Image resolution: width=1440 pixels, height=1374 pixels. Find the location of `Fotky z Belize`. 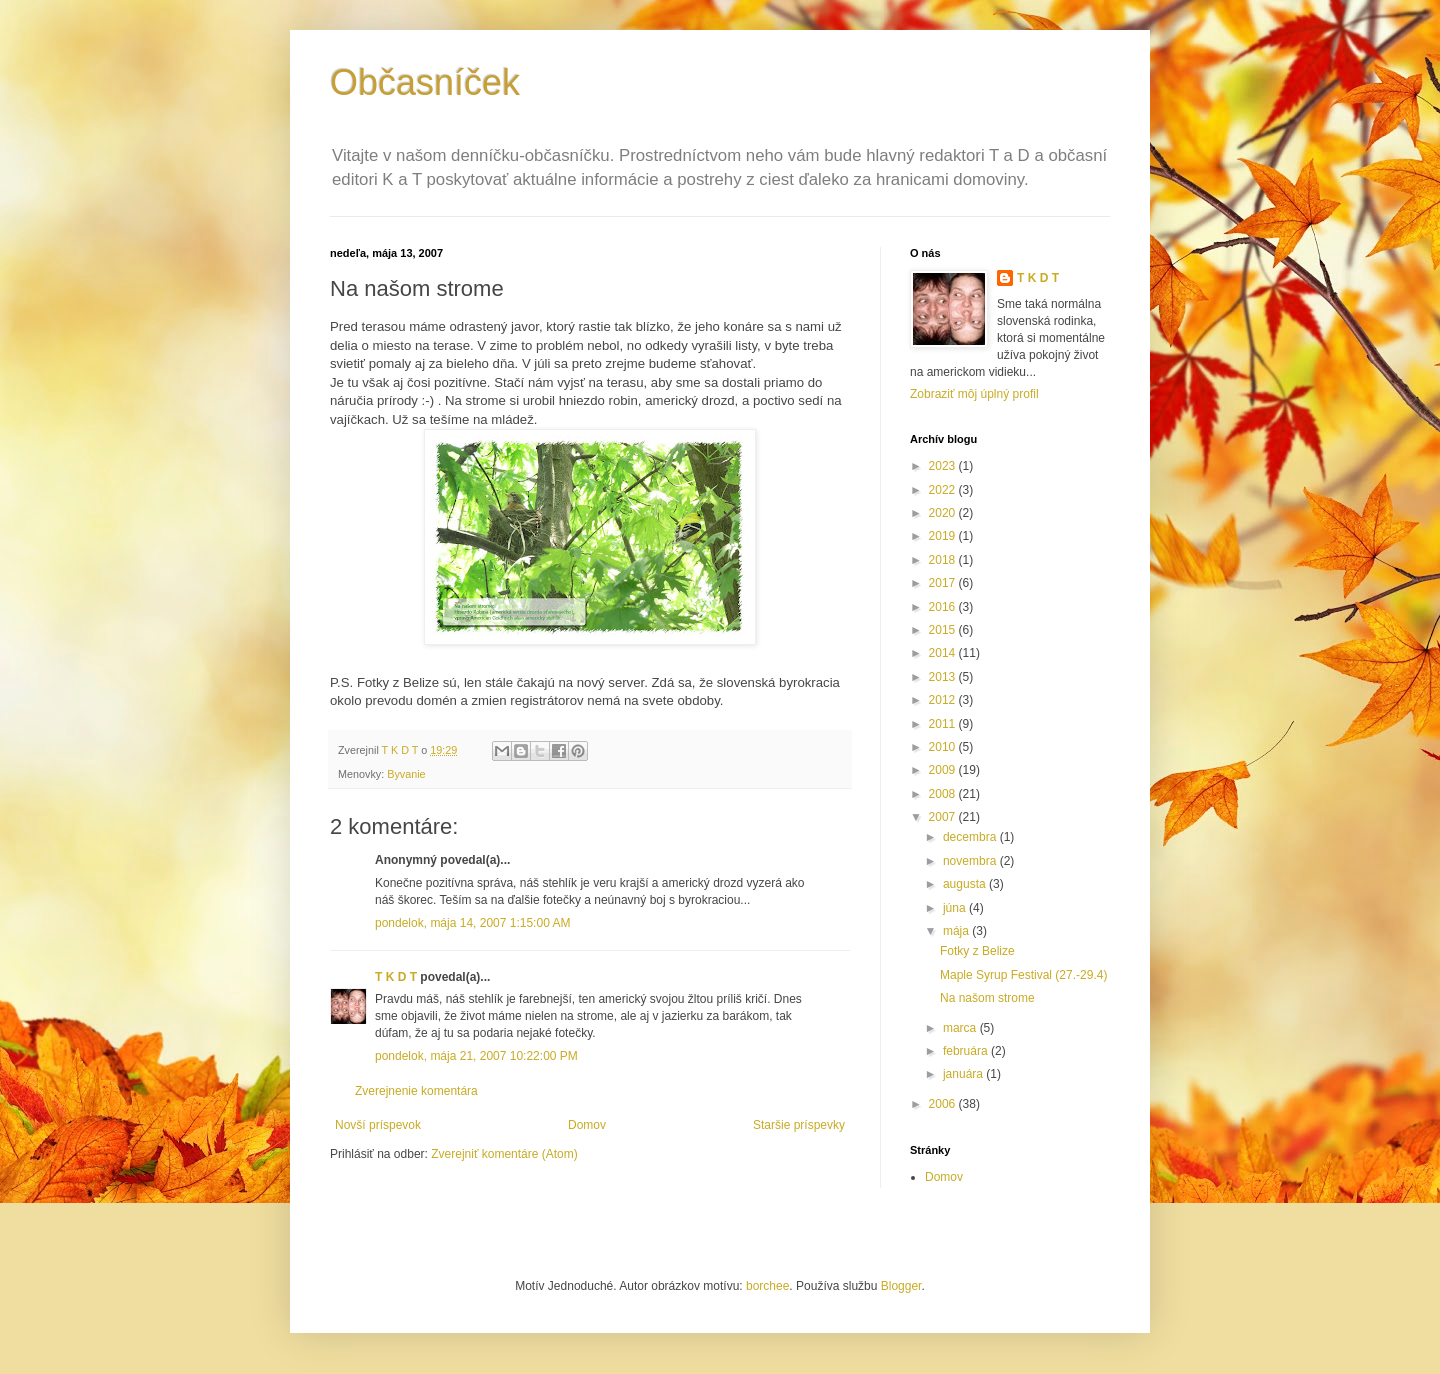

Fotky z Belize is located at coordinates (977, 951).